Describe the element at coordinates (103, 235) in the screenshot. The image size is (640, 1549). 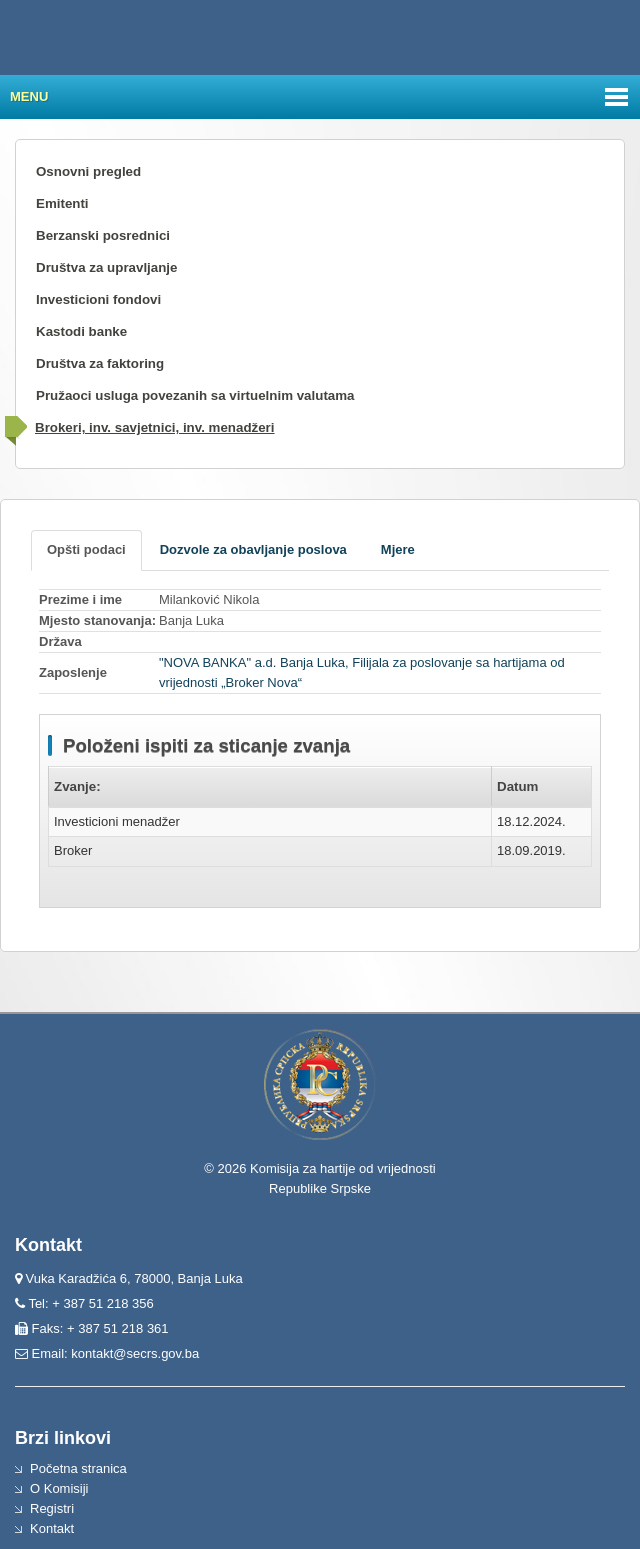
I see `Berzanski posrednici` at that location.